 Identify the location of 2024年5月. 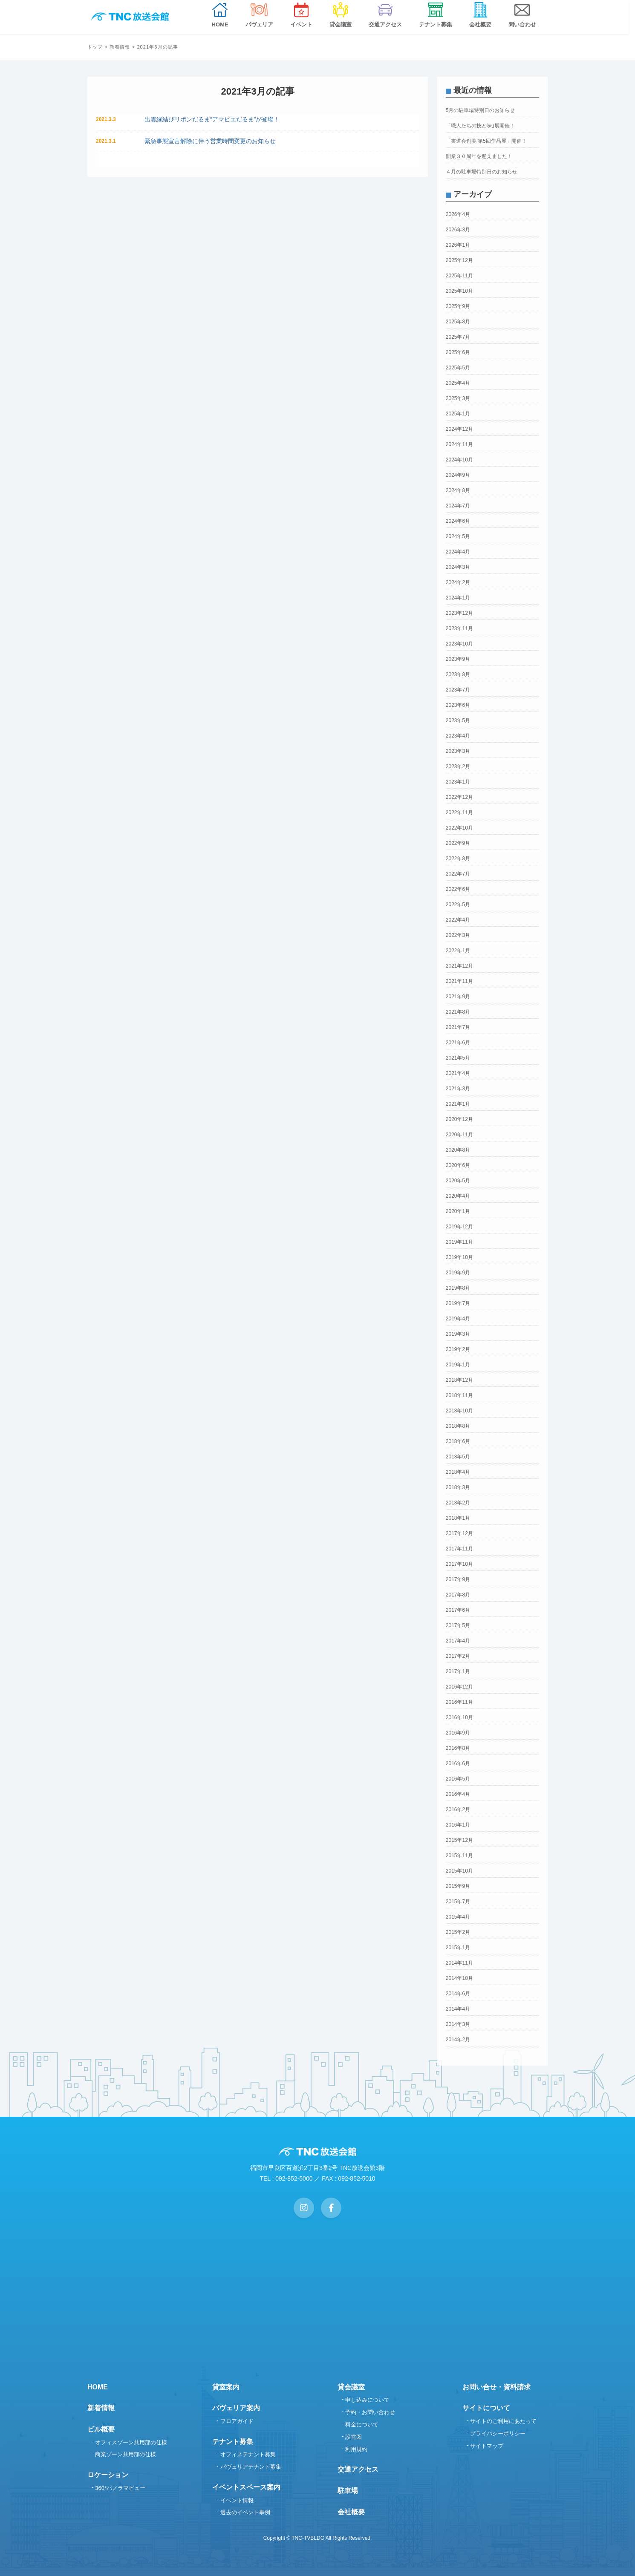
(458, 536).